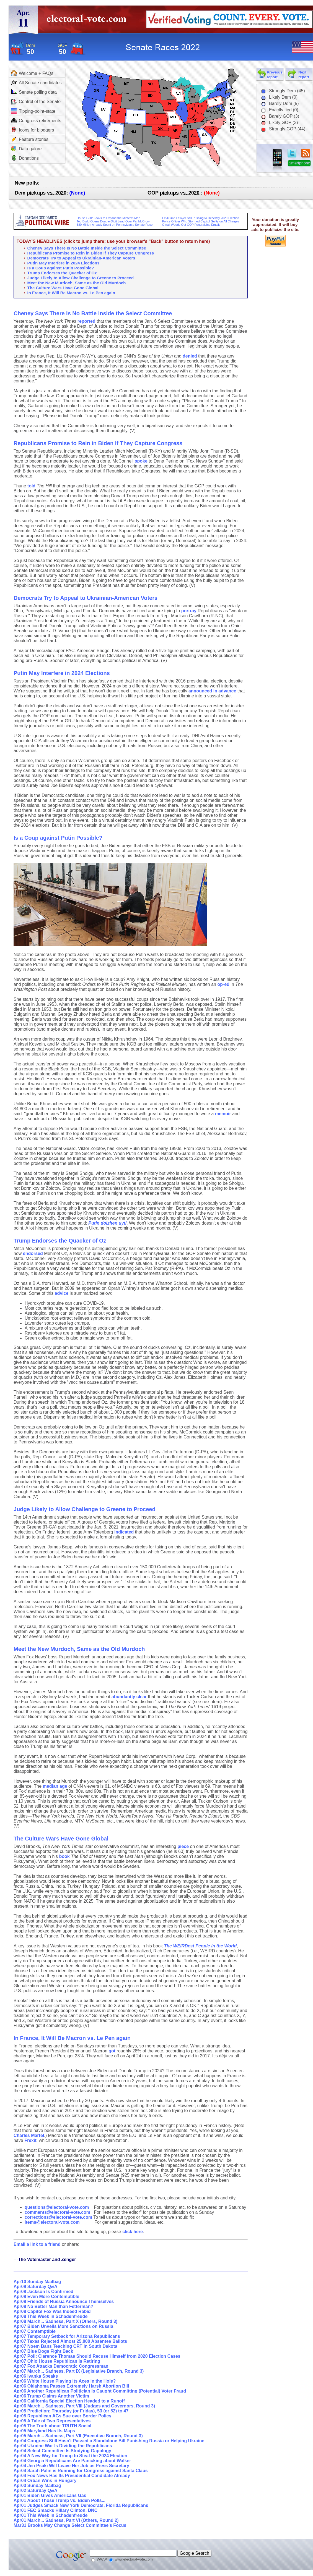 Image resolution: width=313 pixels, height=2576 pixels. What do you see at coordinates (43, 2291) in the screenshot?
I see `Apr08 Jackson Is Confirmed` at bounding box center [43, 2291].